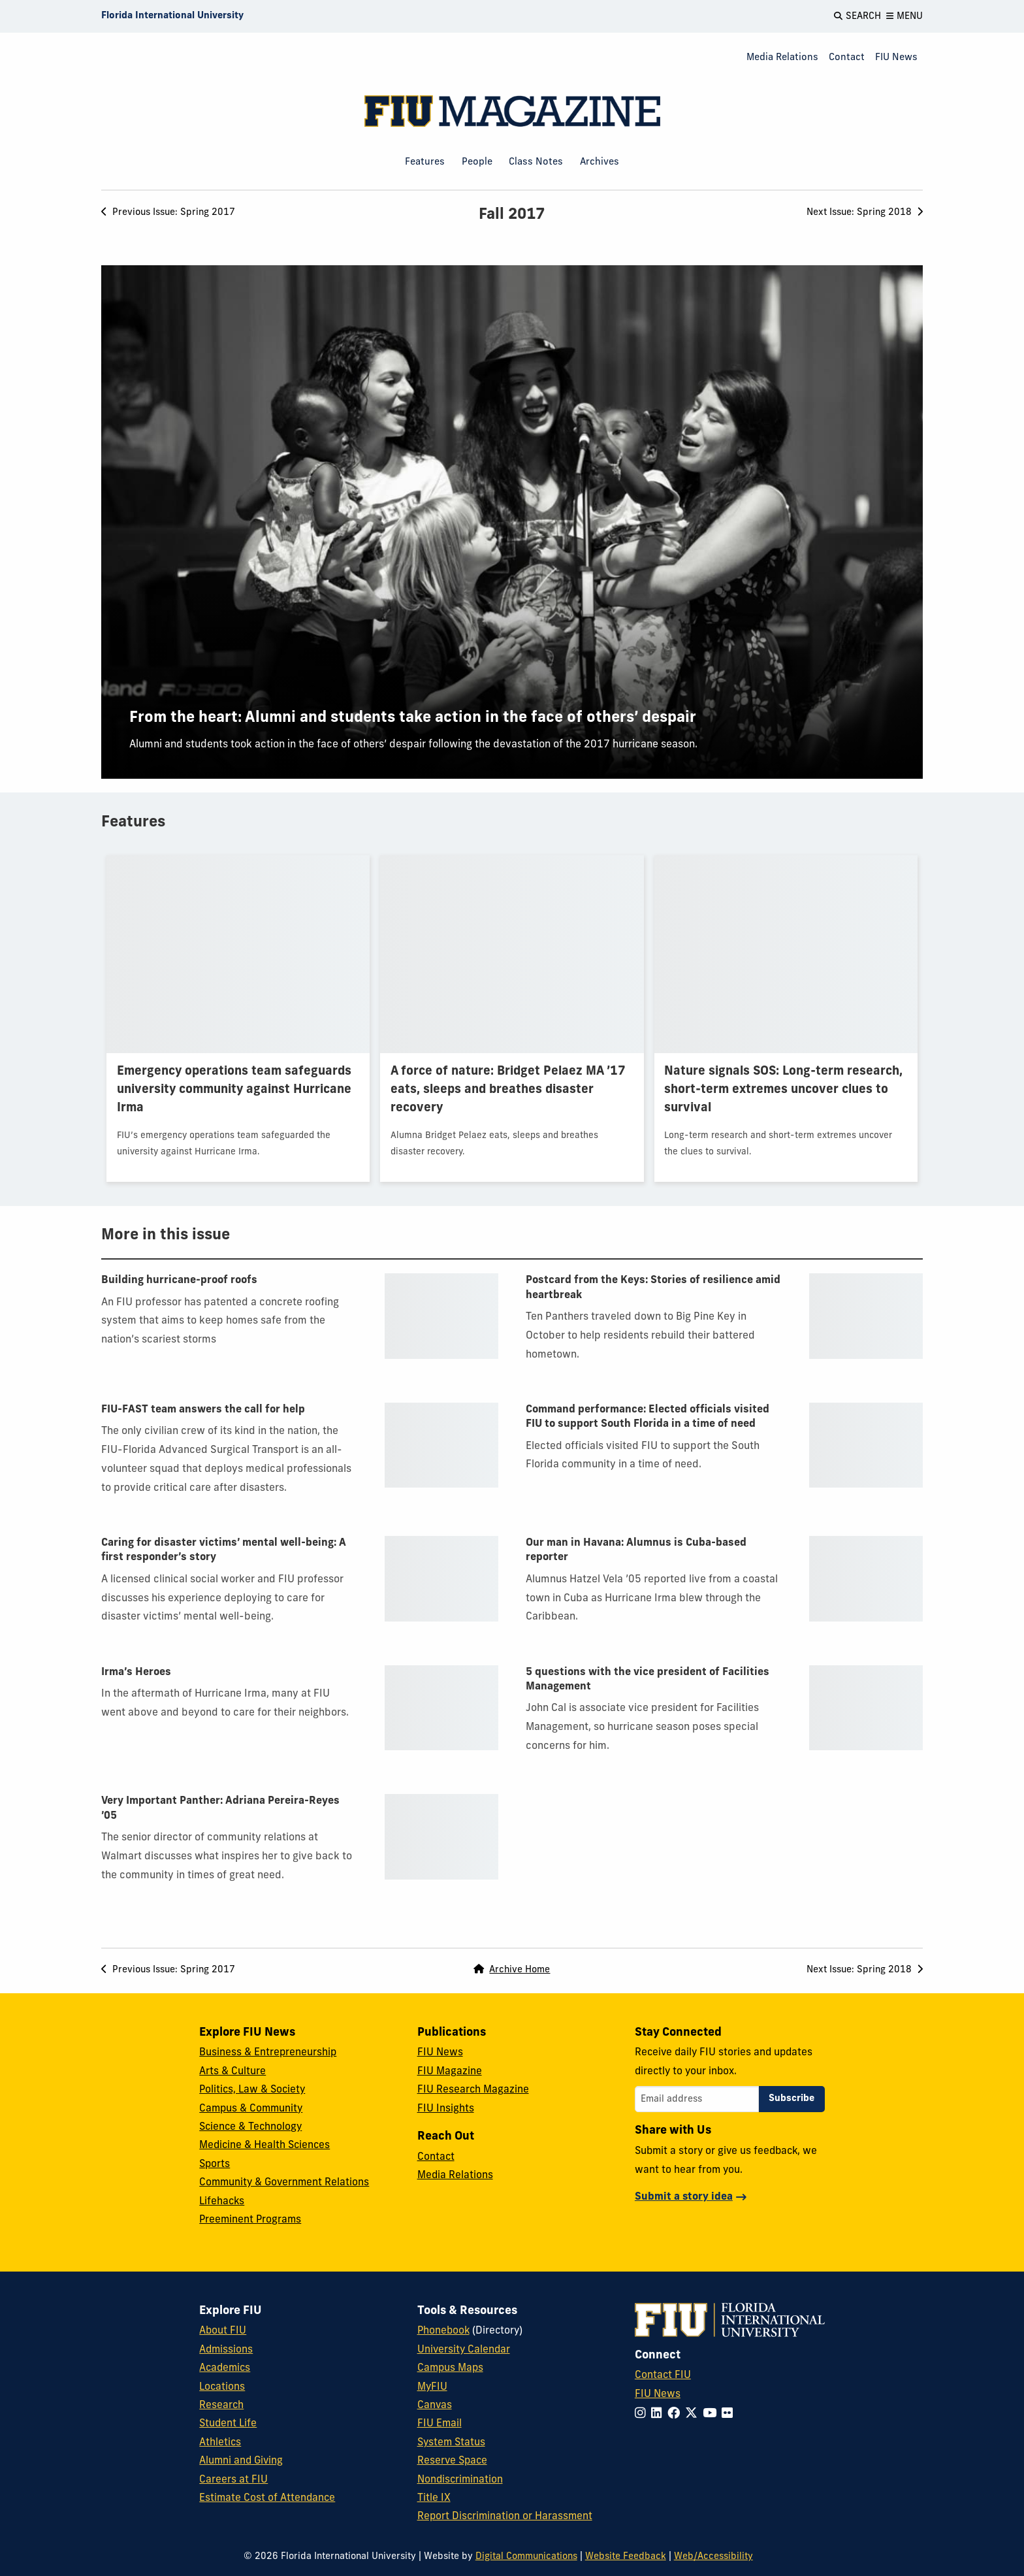  Describe the element at coordinates (599, 162) in the screenshot. I see `Archives` at that location.